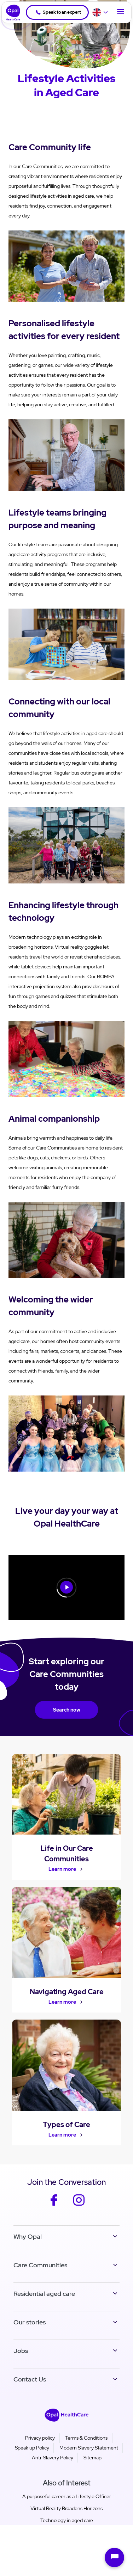 This screenshot has width=133, height=2576. What do you see at coordinates (66, 2508) in the screenshot?
I see `Virtual Reality Broadens Horizons` at bounding box center [66, 2508].